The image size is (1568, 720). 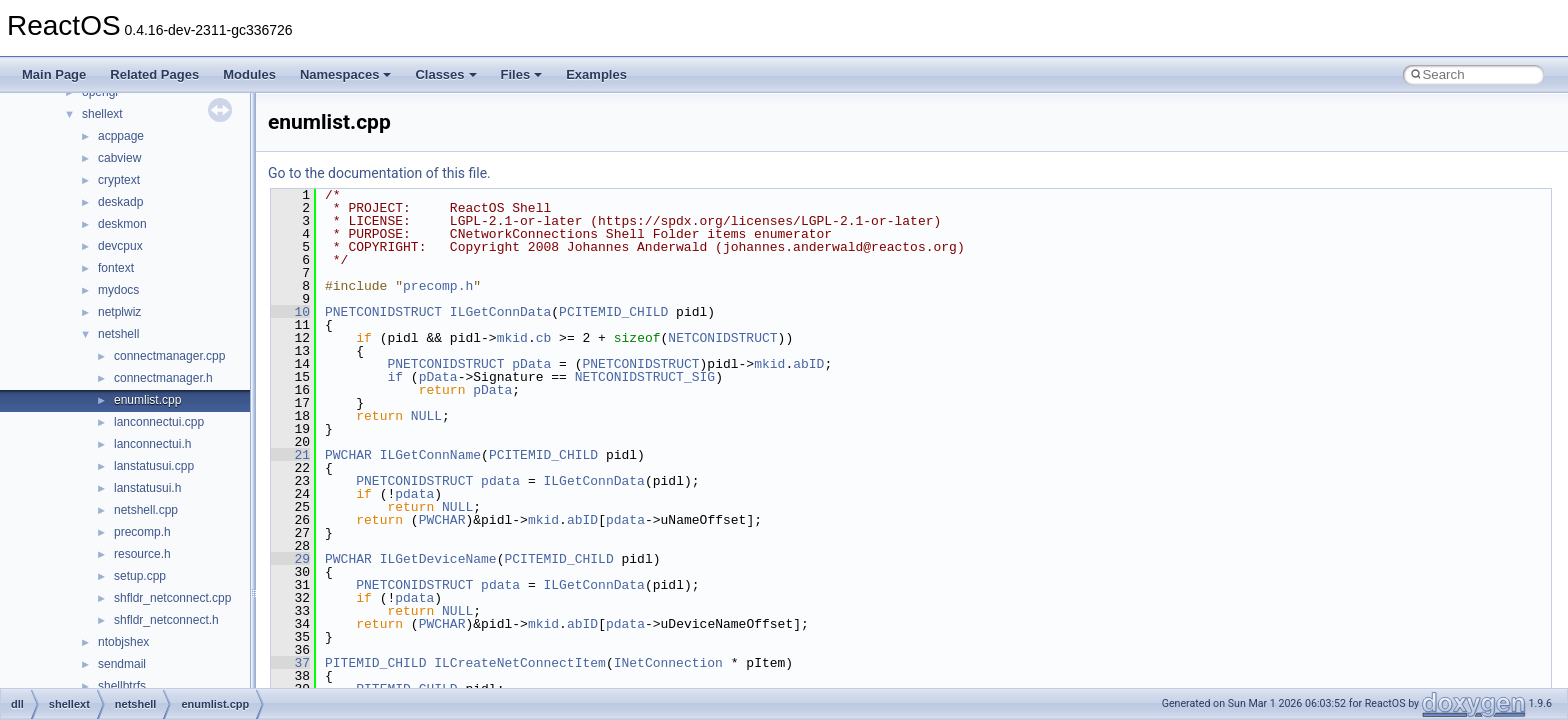 What do you see at coordinates (146, 510) in the screenshot?
I see `netshell.cpp` at bounding box center [146, 510].